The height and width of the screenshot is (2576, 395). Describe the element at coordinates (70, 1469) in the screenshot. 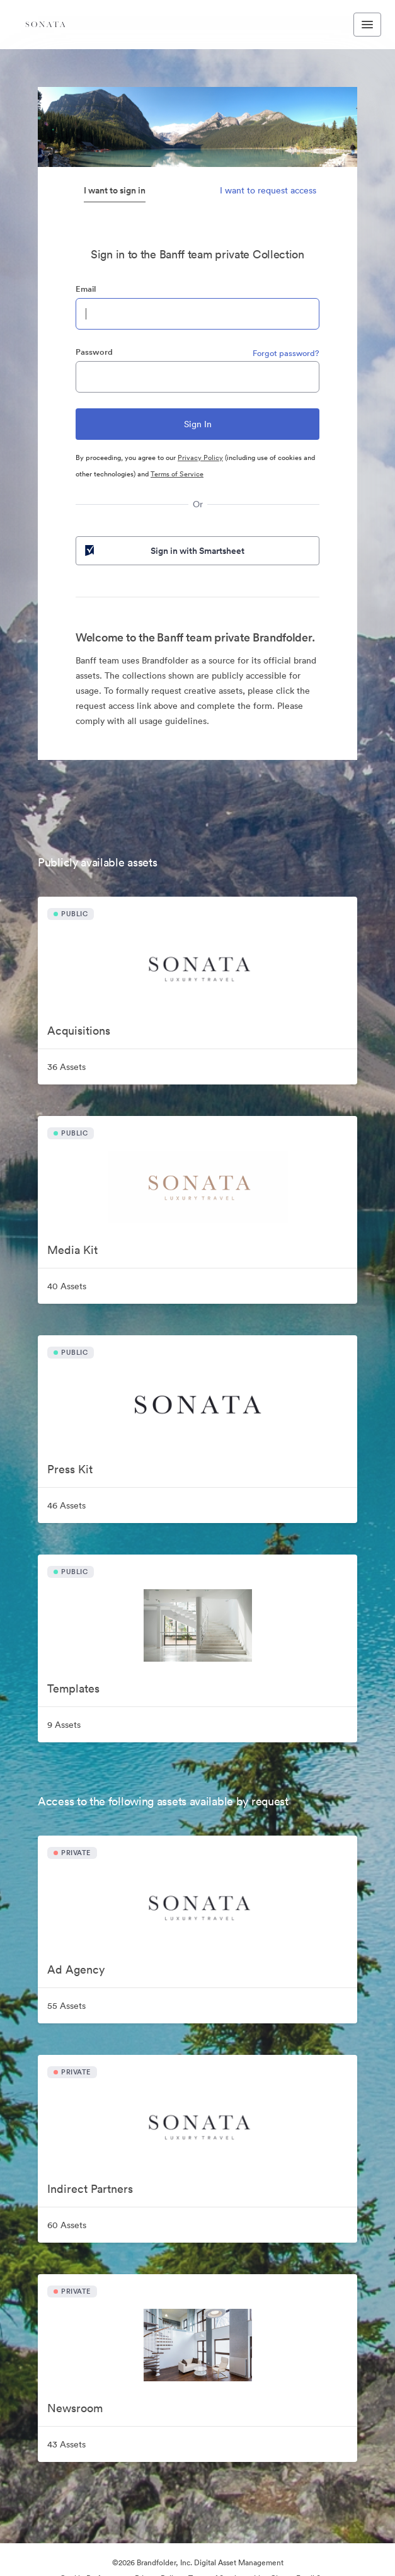

I see `Press Kit` at that location.